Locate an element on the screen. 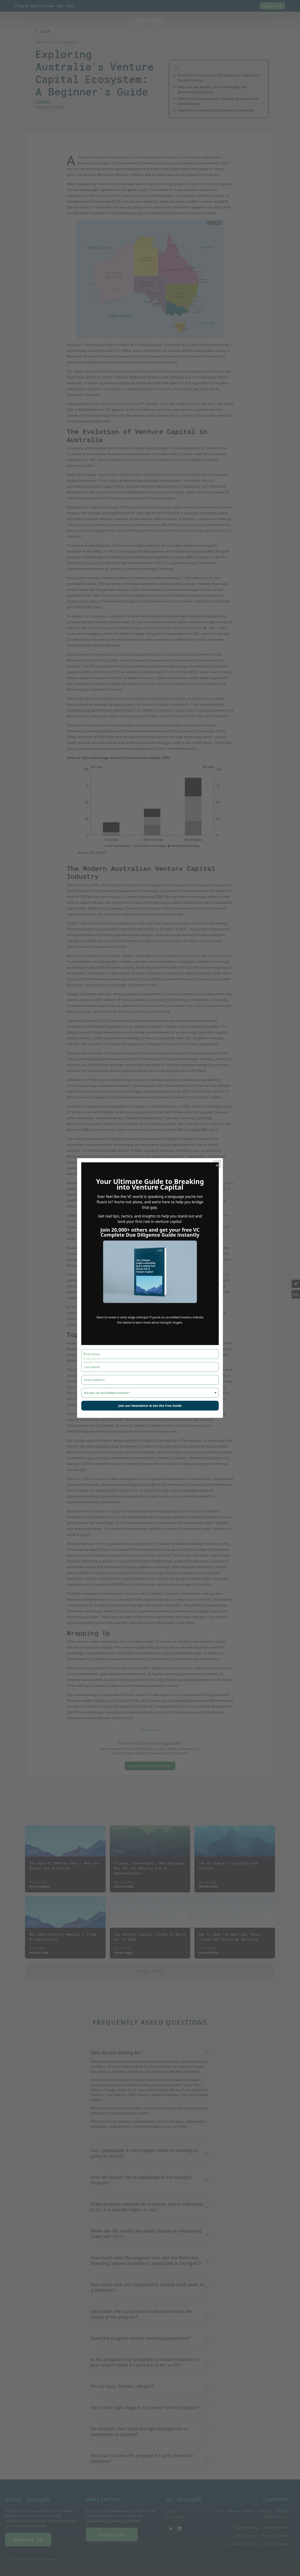 The width and height of the screenshot is (300, 2576). Does the program include investing experience? is located at coordinates (140, 2338).